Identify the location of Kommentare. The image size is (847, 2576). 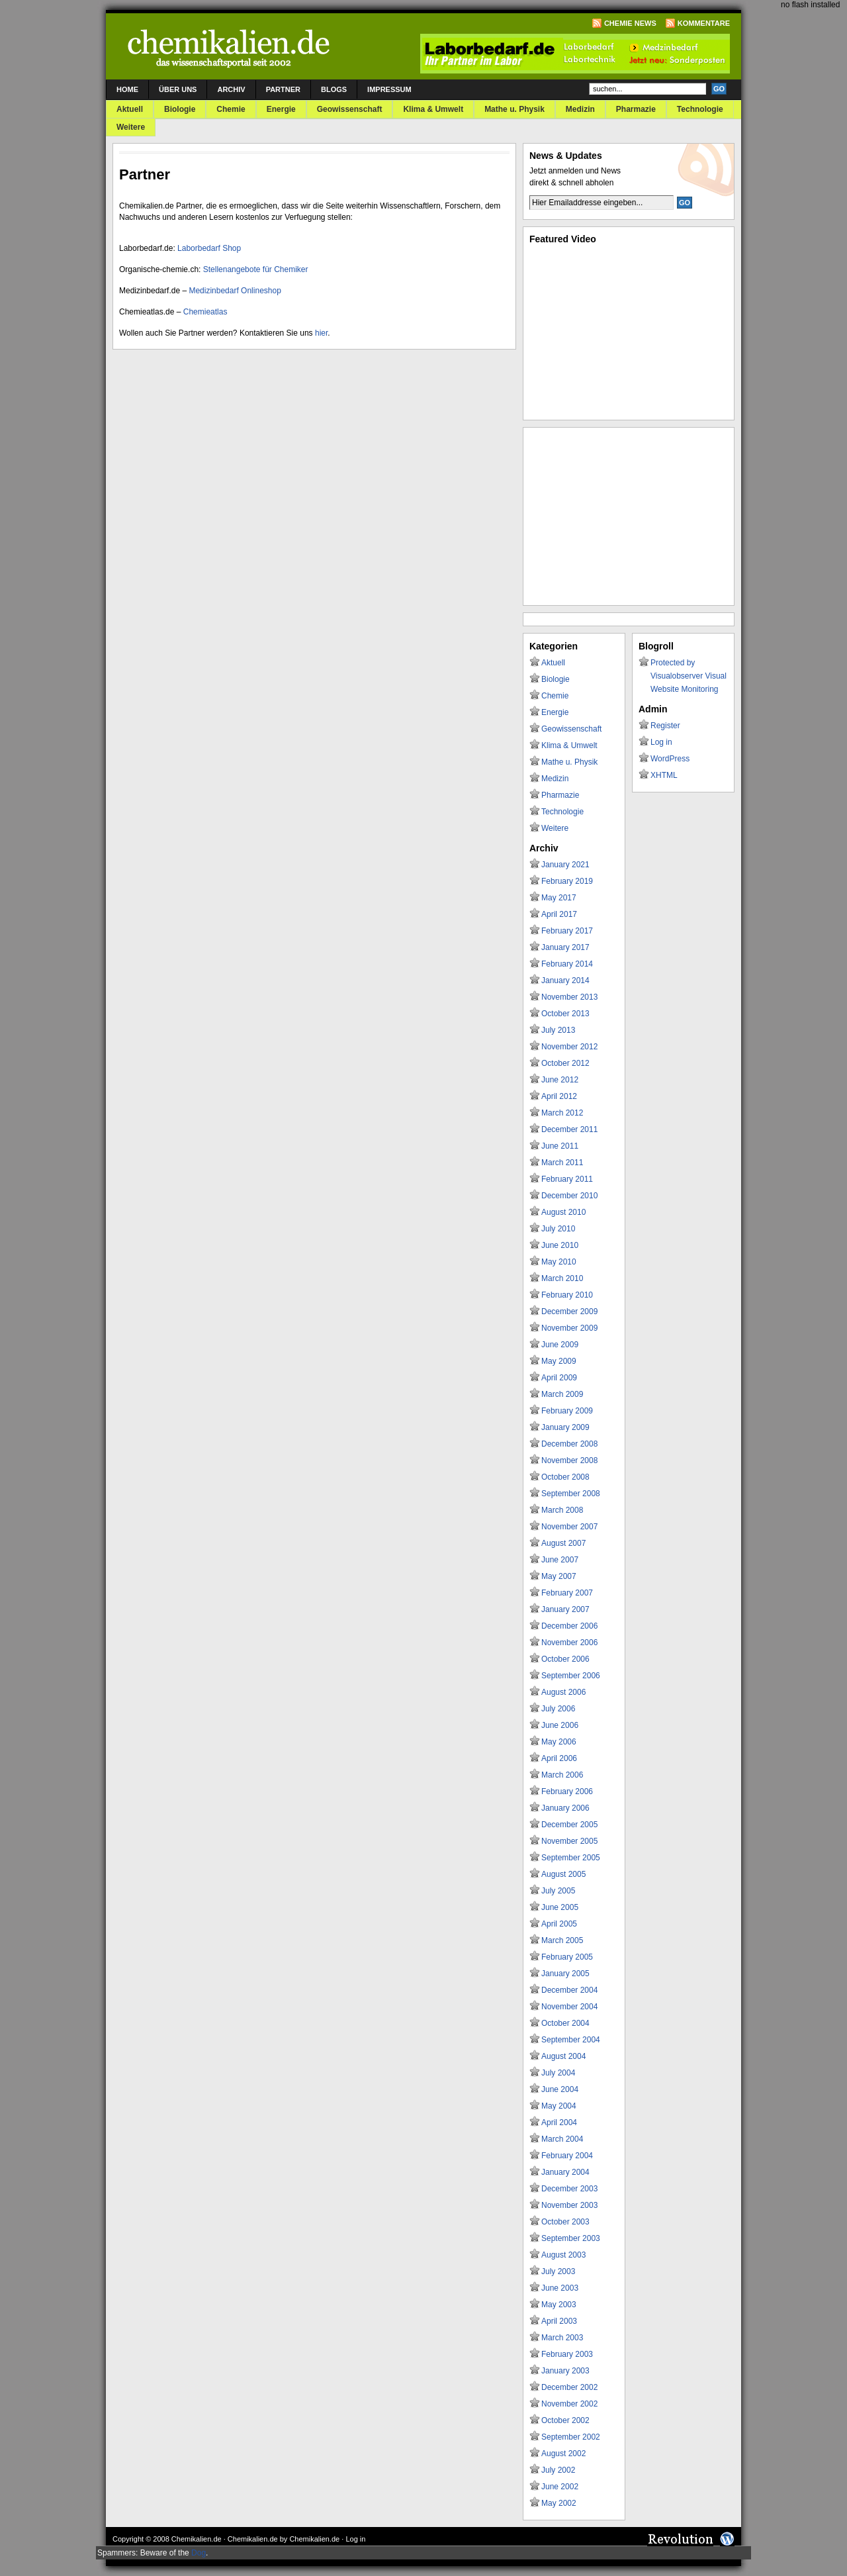
(704, 23).